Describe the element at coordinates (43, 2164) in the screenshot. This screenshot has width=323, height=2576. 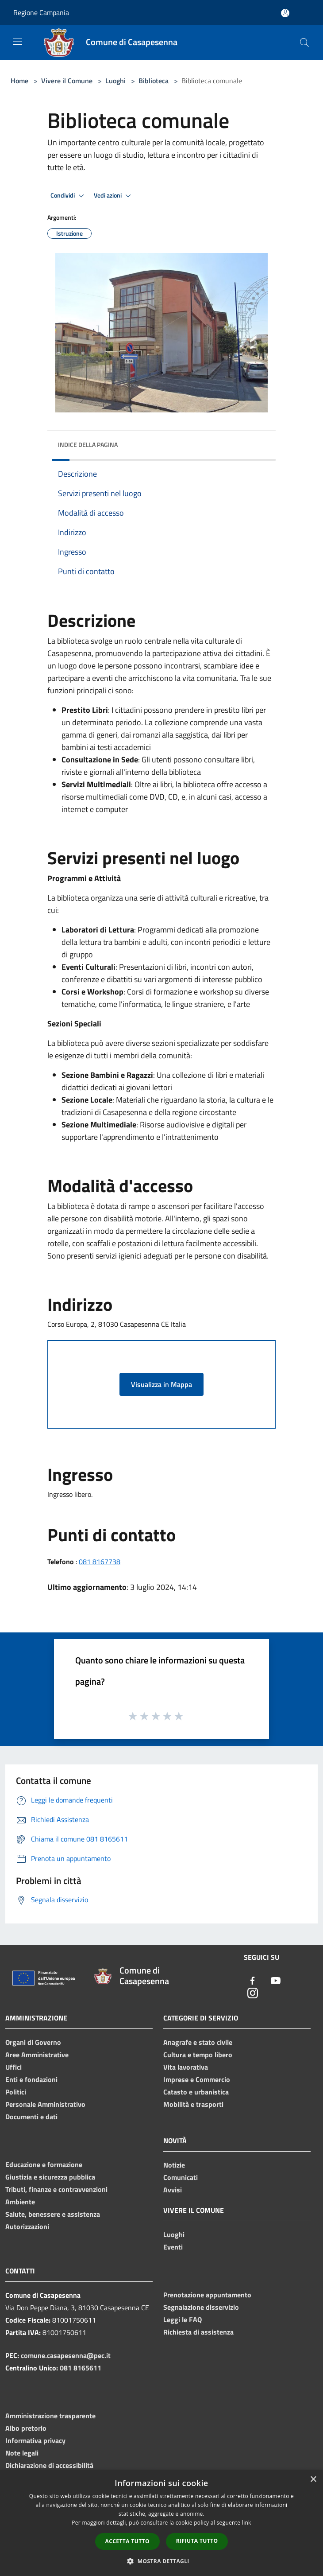
I see `Educazione e formazione` at that location.